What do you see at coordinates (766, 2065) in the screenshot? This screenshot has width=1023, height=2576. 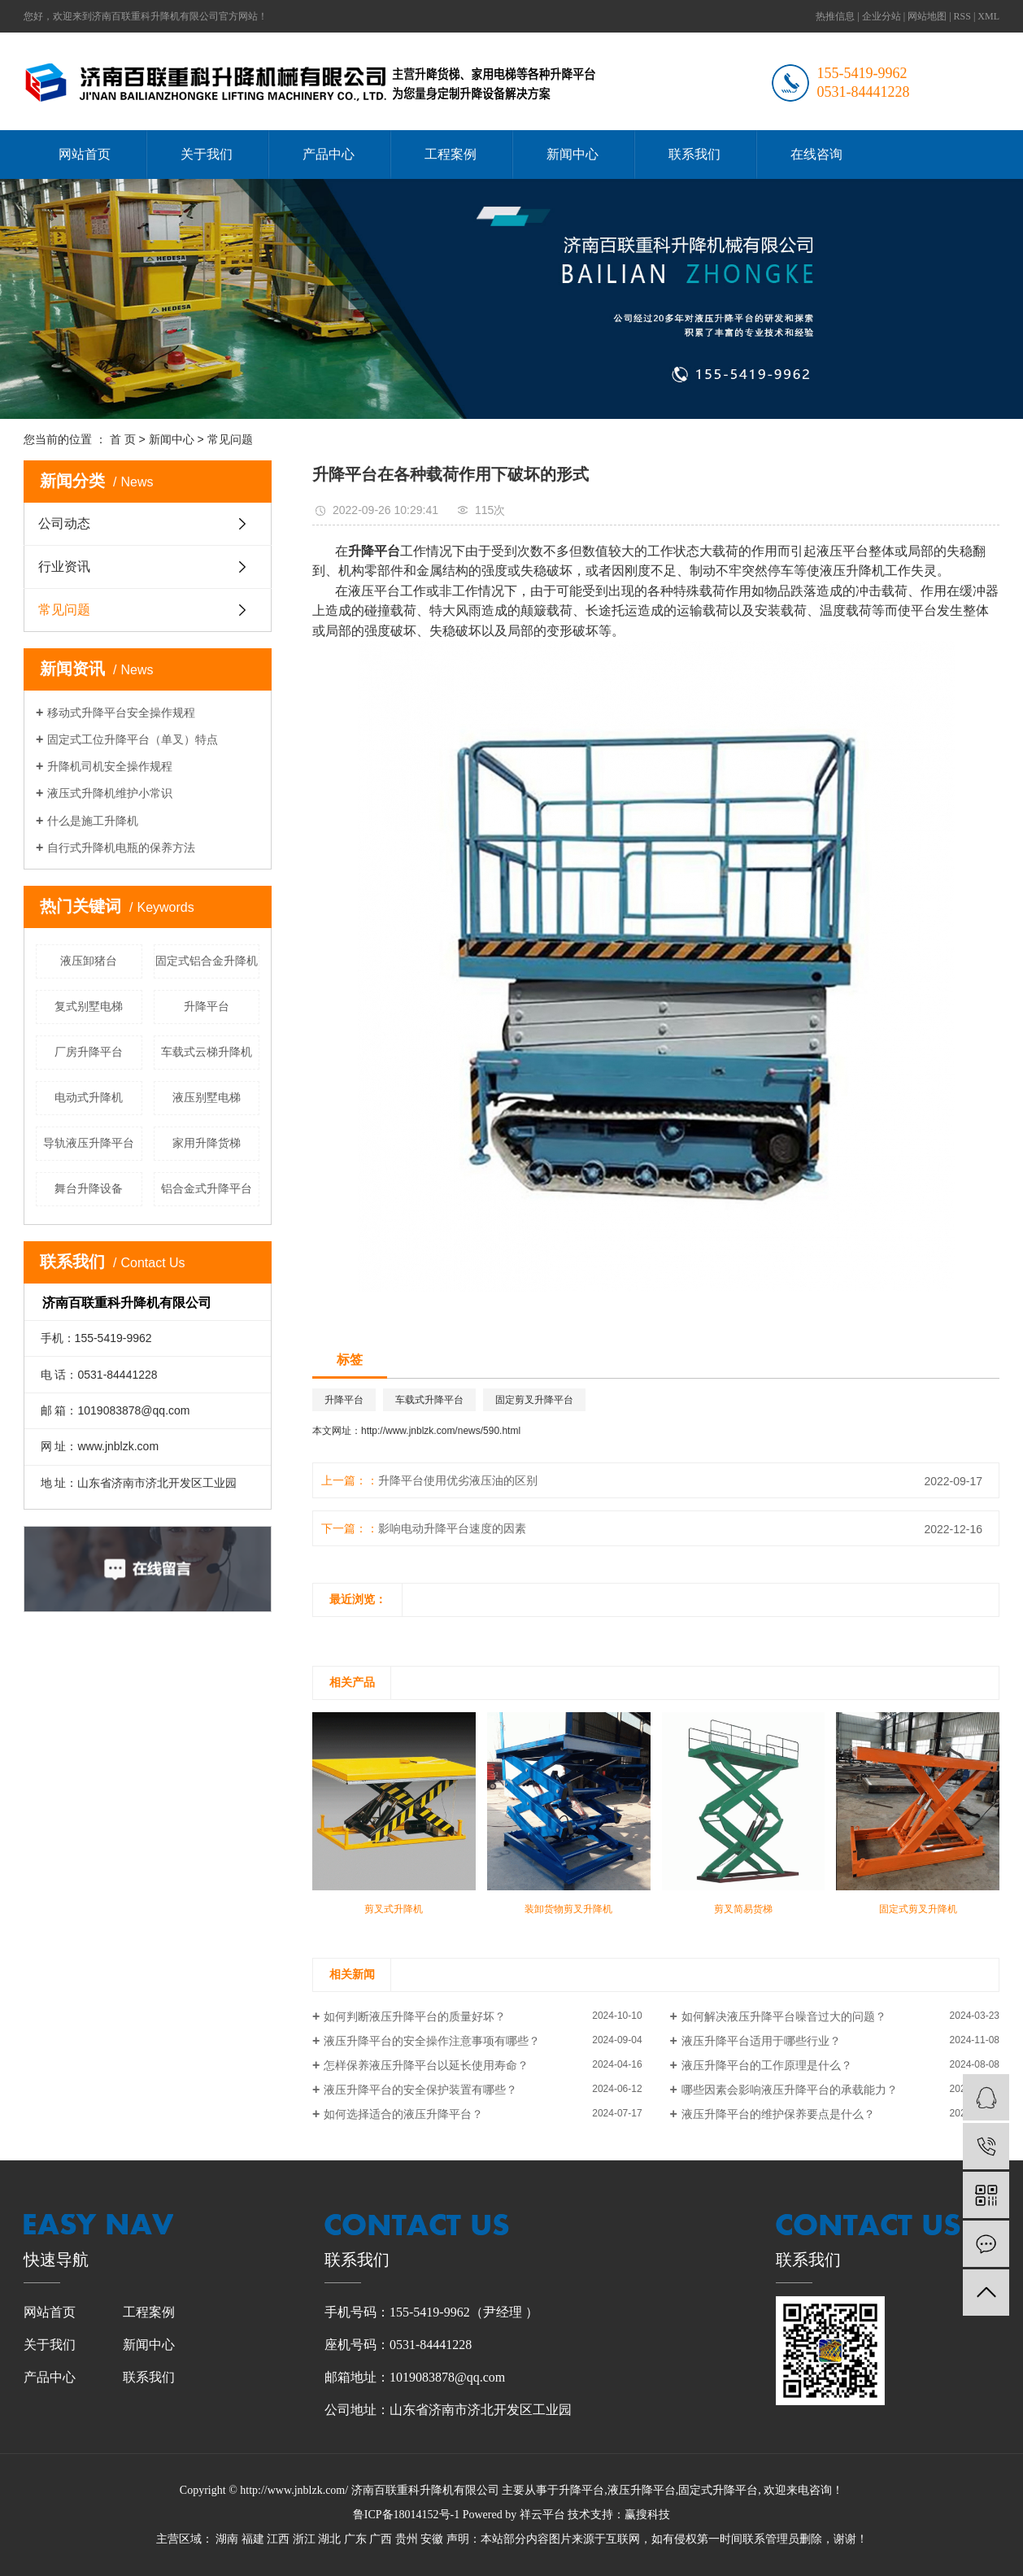 I see `液压升降平台的工作原理是什么？` at bounding box center [766, 2065].